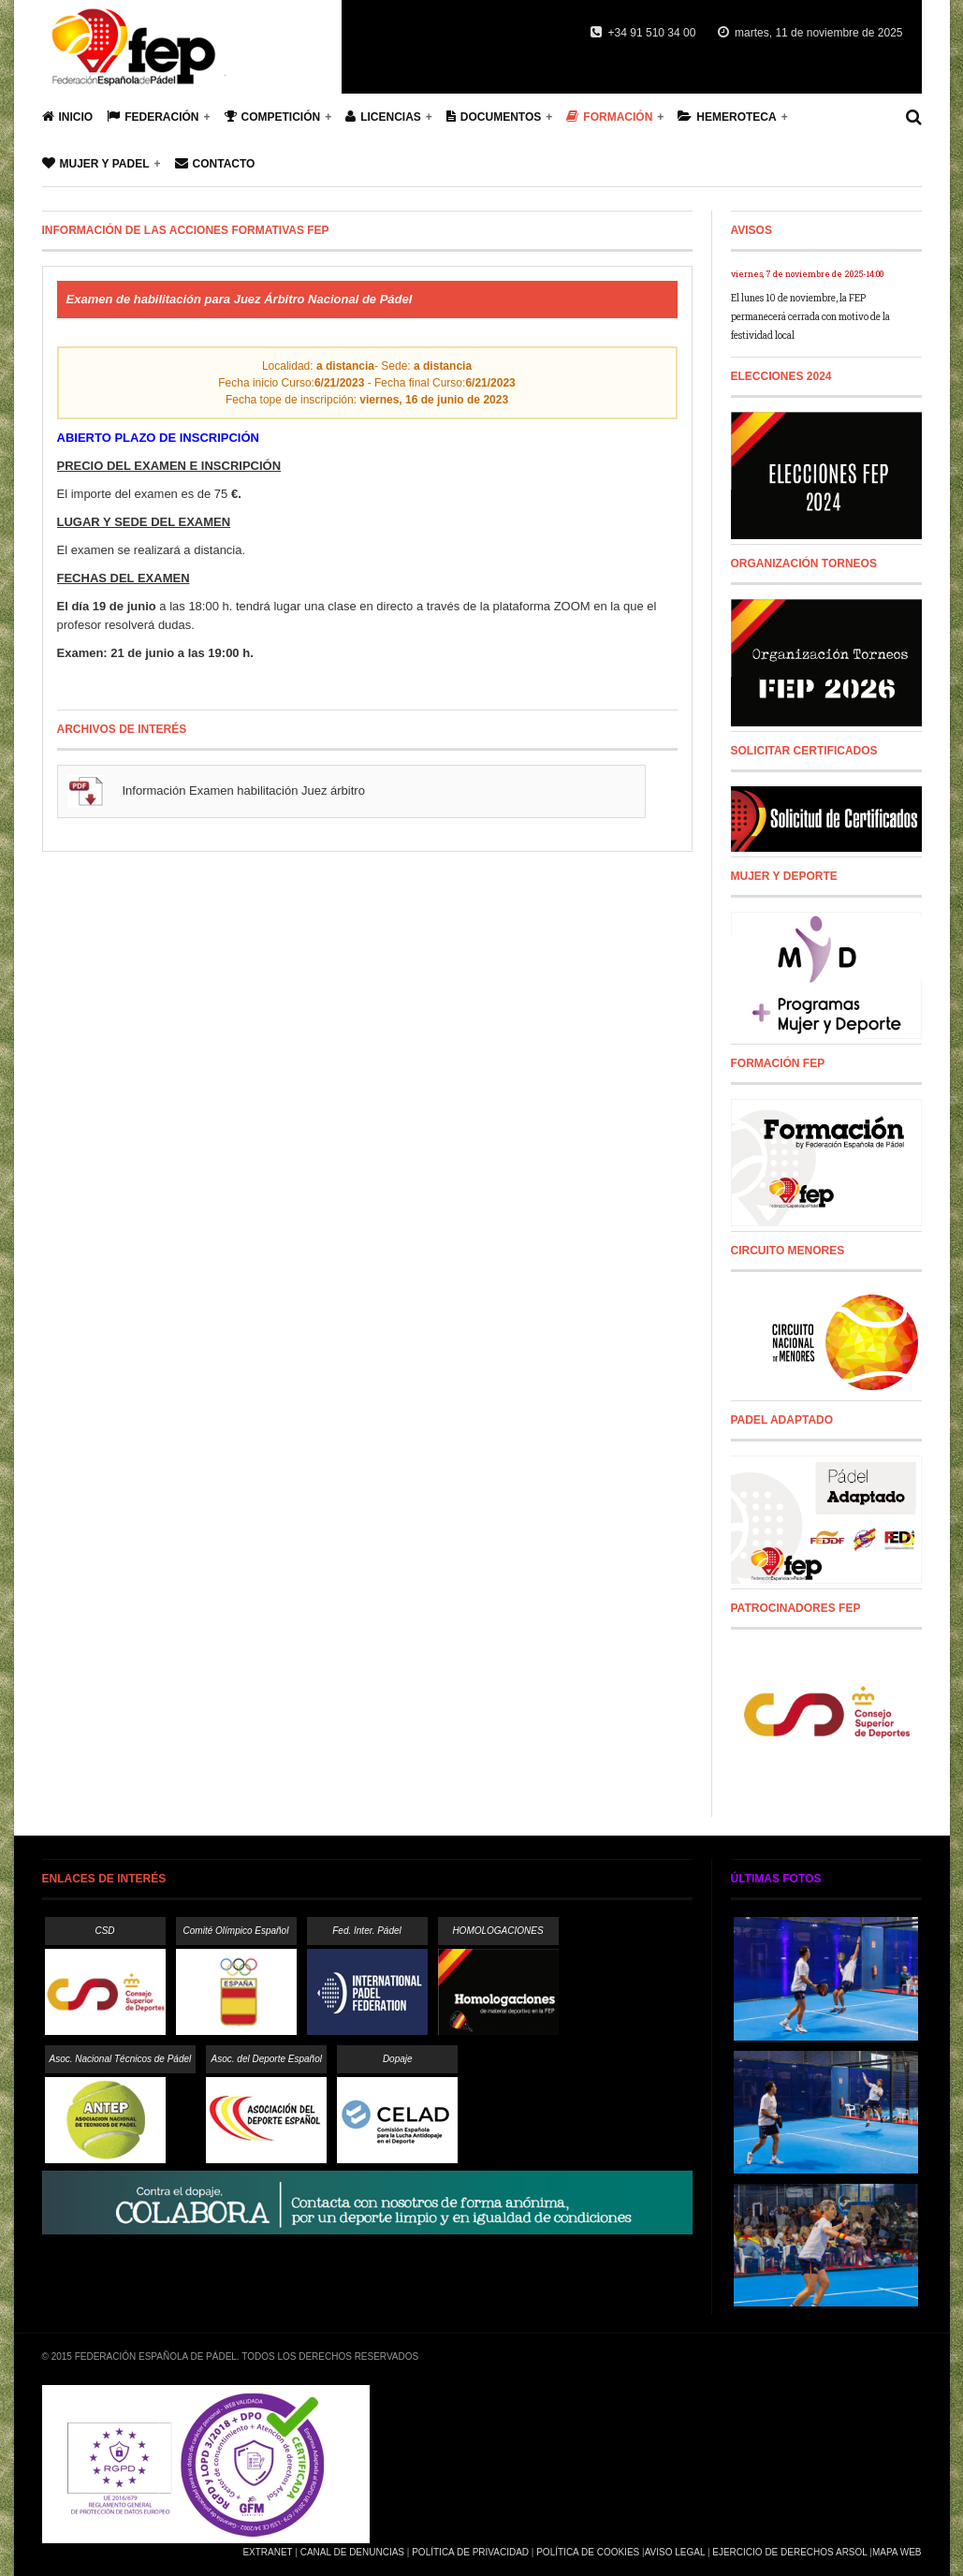 Image resolution: width=963 pixels, height=2576 pixels. I want to click on Contacto, so click(215, 163).